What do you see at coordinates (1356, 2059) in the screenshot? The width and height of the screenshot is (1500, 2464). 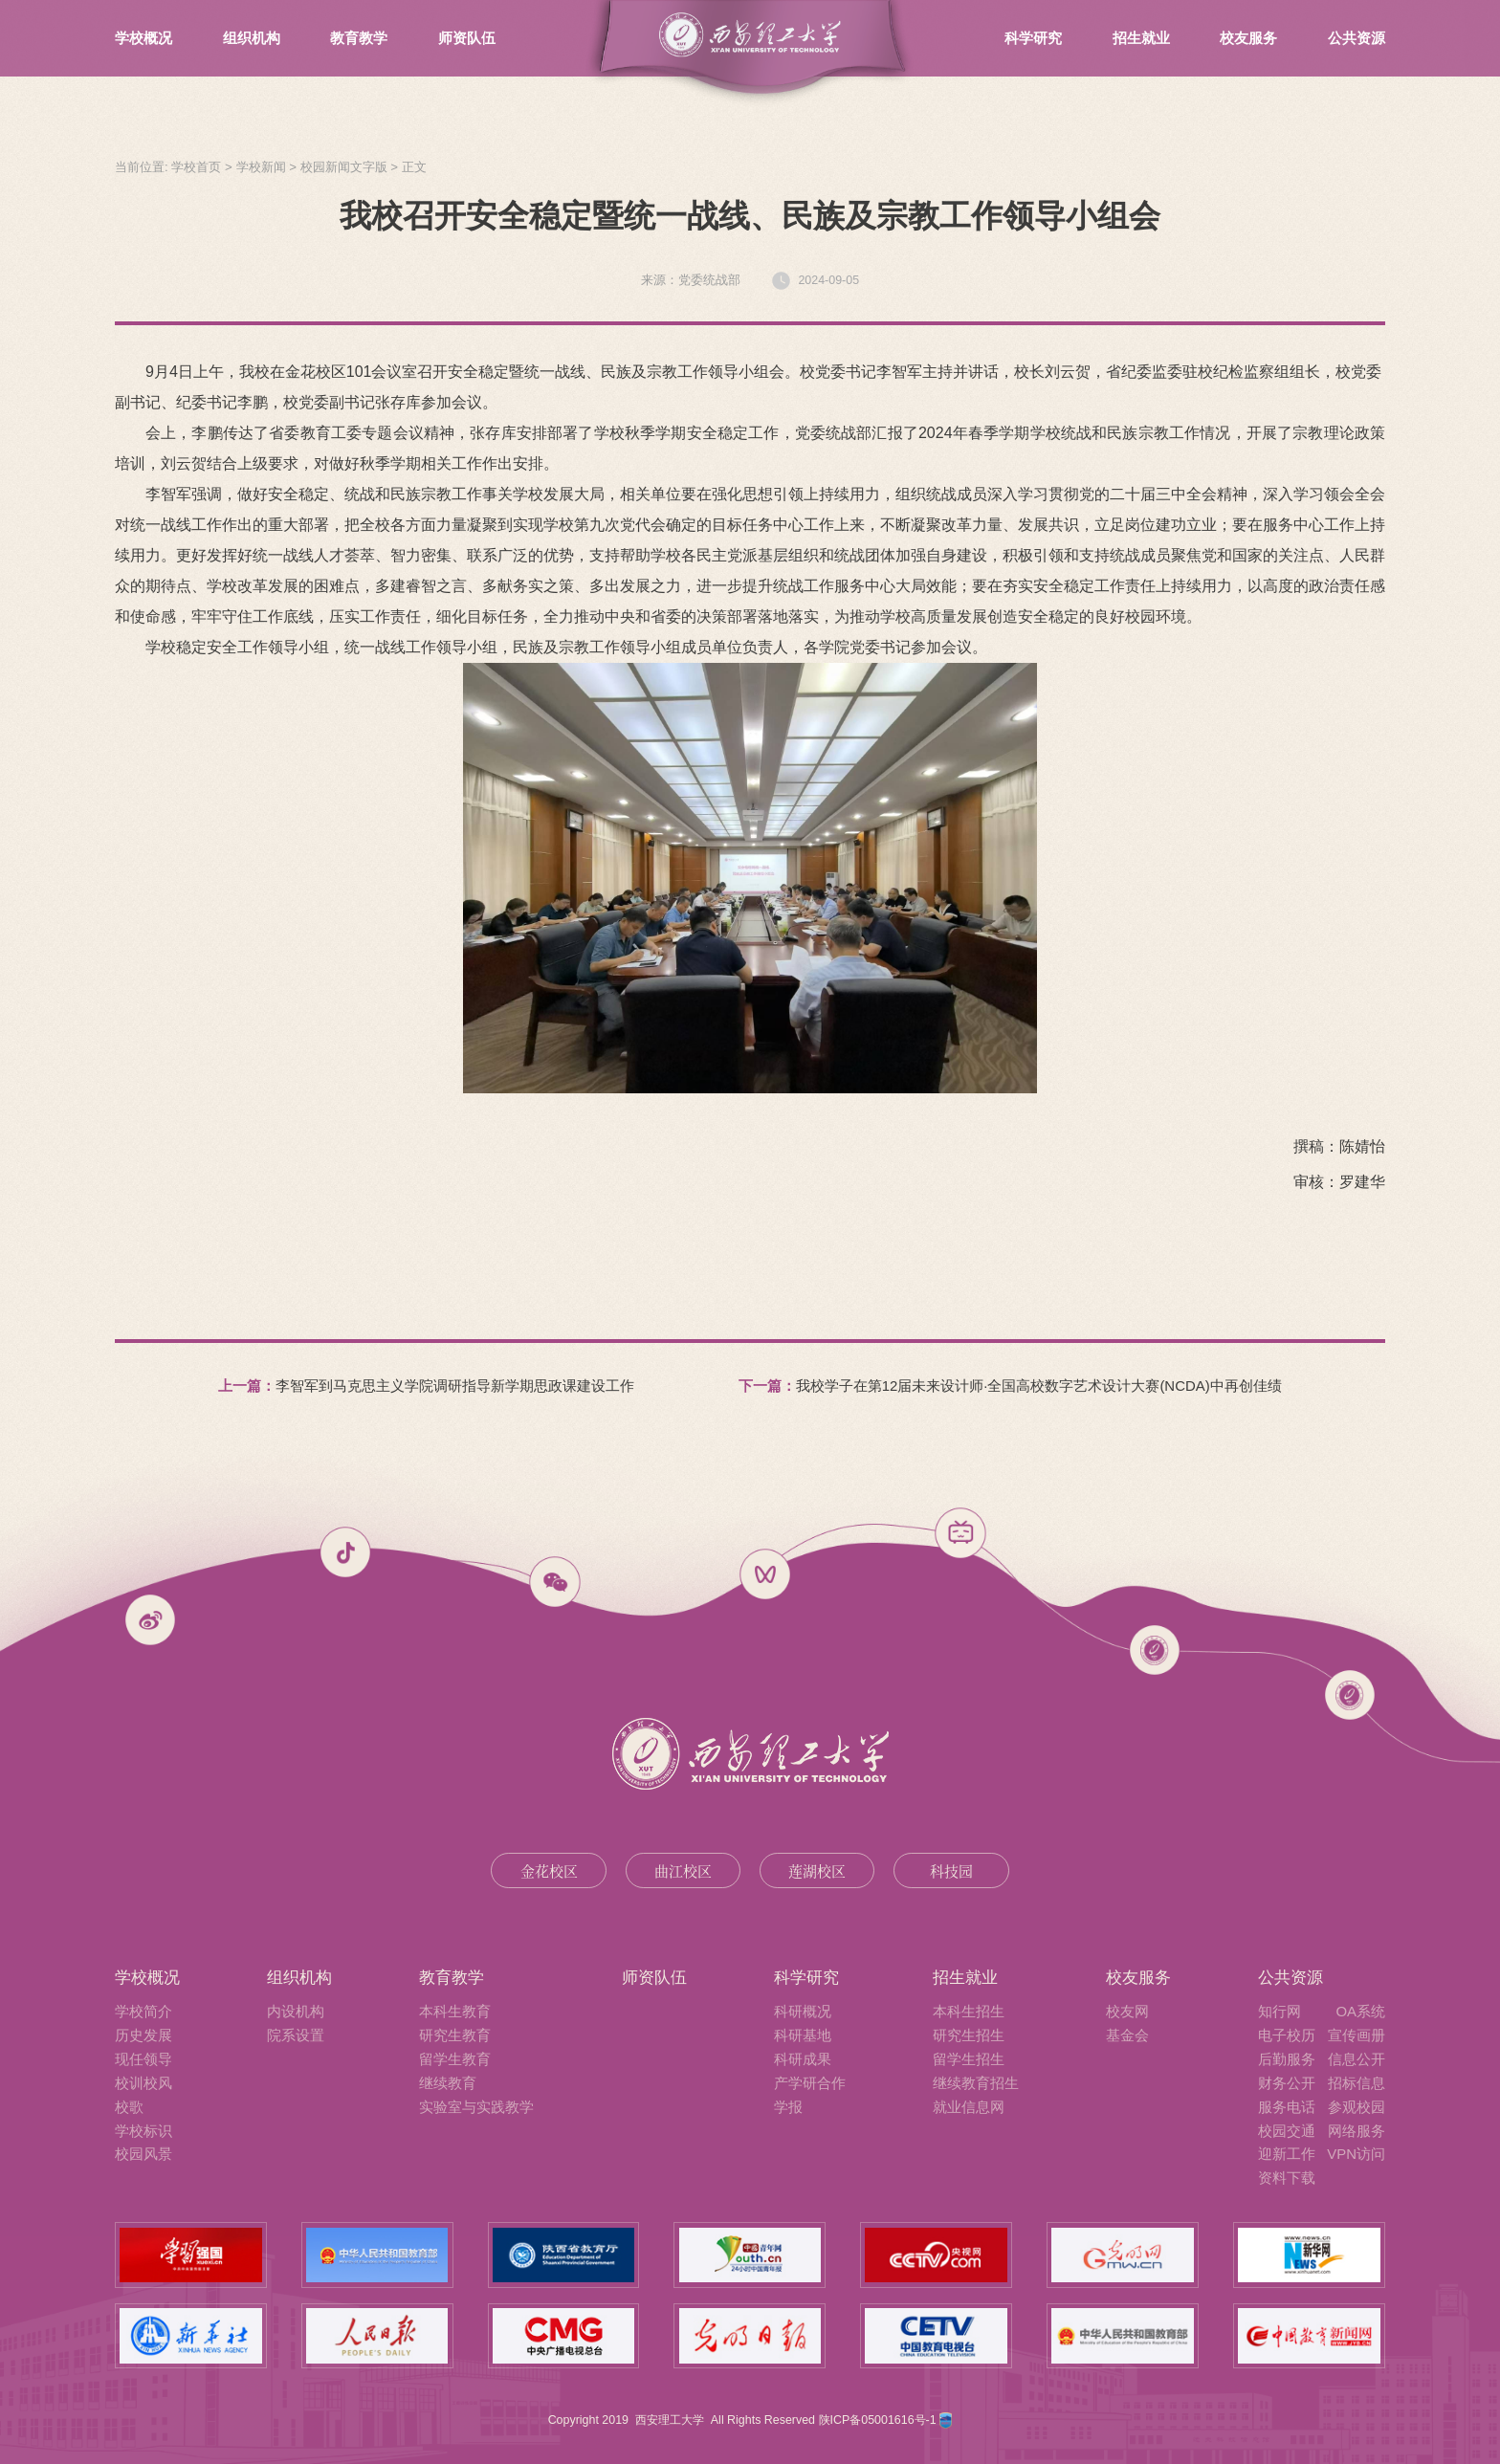 I see `信息公开` at bounding box center [1356, 2059].